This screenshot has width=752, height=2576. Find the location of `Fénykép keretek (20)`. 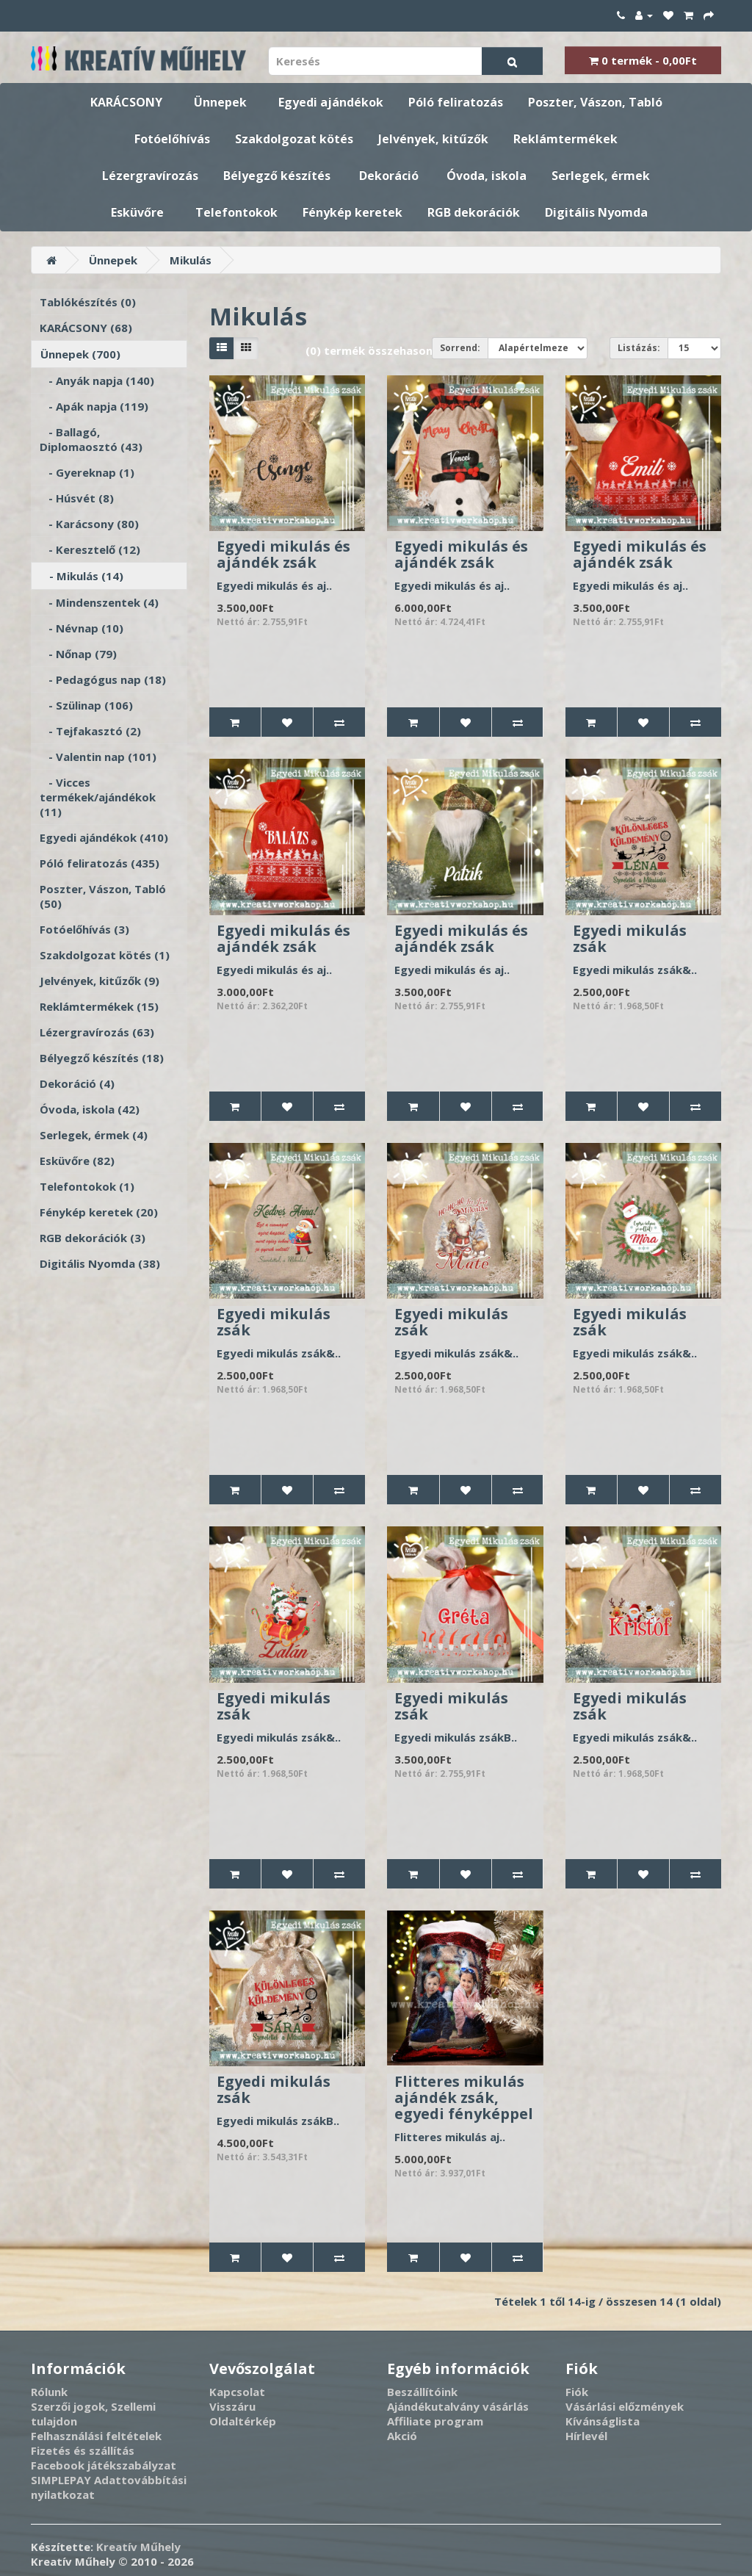

Fénykép keretek (20) is located at coordinates (99, 1212).